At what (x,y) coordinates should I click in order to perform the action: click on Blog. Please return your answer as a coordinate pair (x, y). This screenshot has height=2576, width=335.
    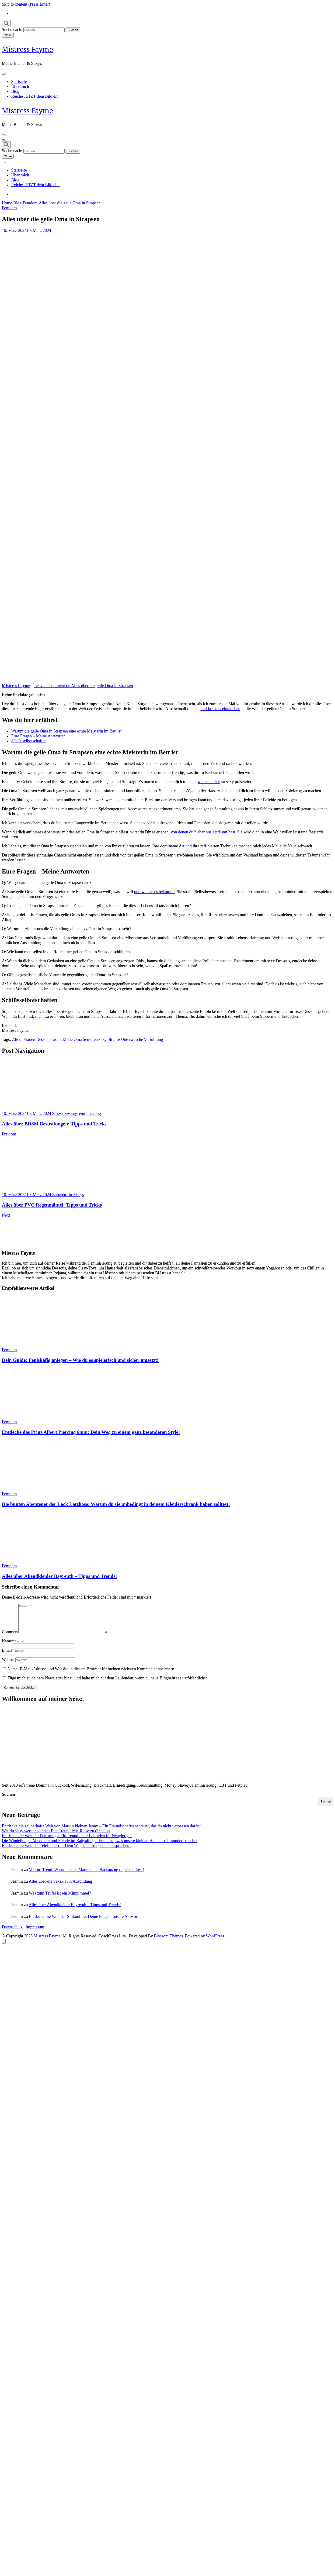
    Looking at the image, I should click on (15, 91).